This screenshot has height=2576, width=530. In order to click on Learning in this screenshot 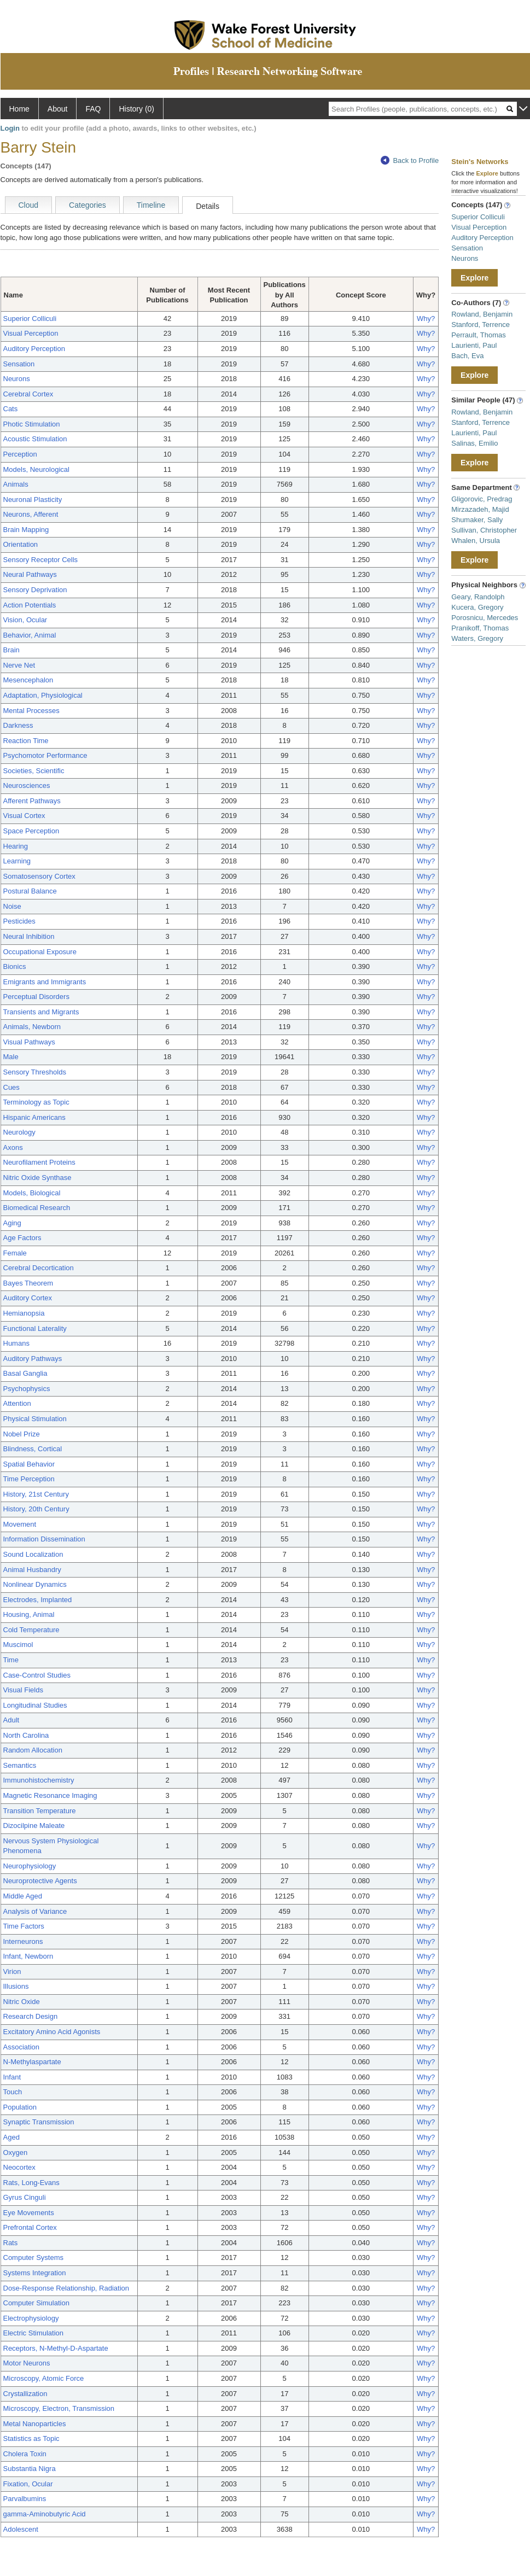, I will do `click(17, 861)`.